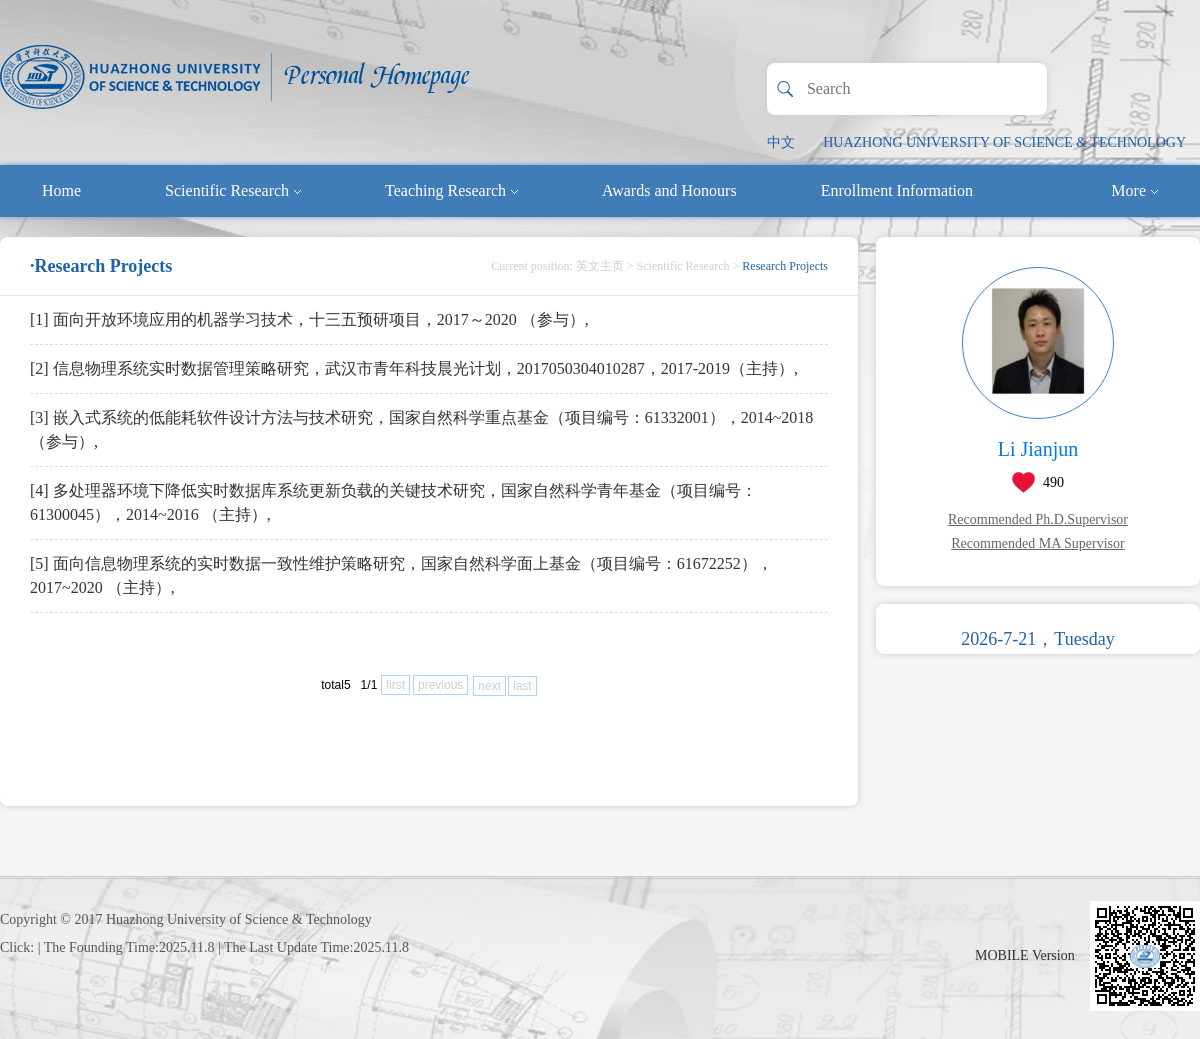 Image resolution: width=1200 pixels, height=1039 pixels. What do you see at coordinates (233, 190) in the screenshot?
I see `Scientific Research` at bounding box center [233, 190].